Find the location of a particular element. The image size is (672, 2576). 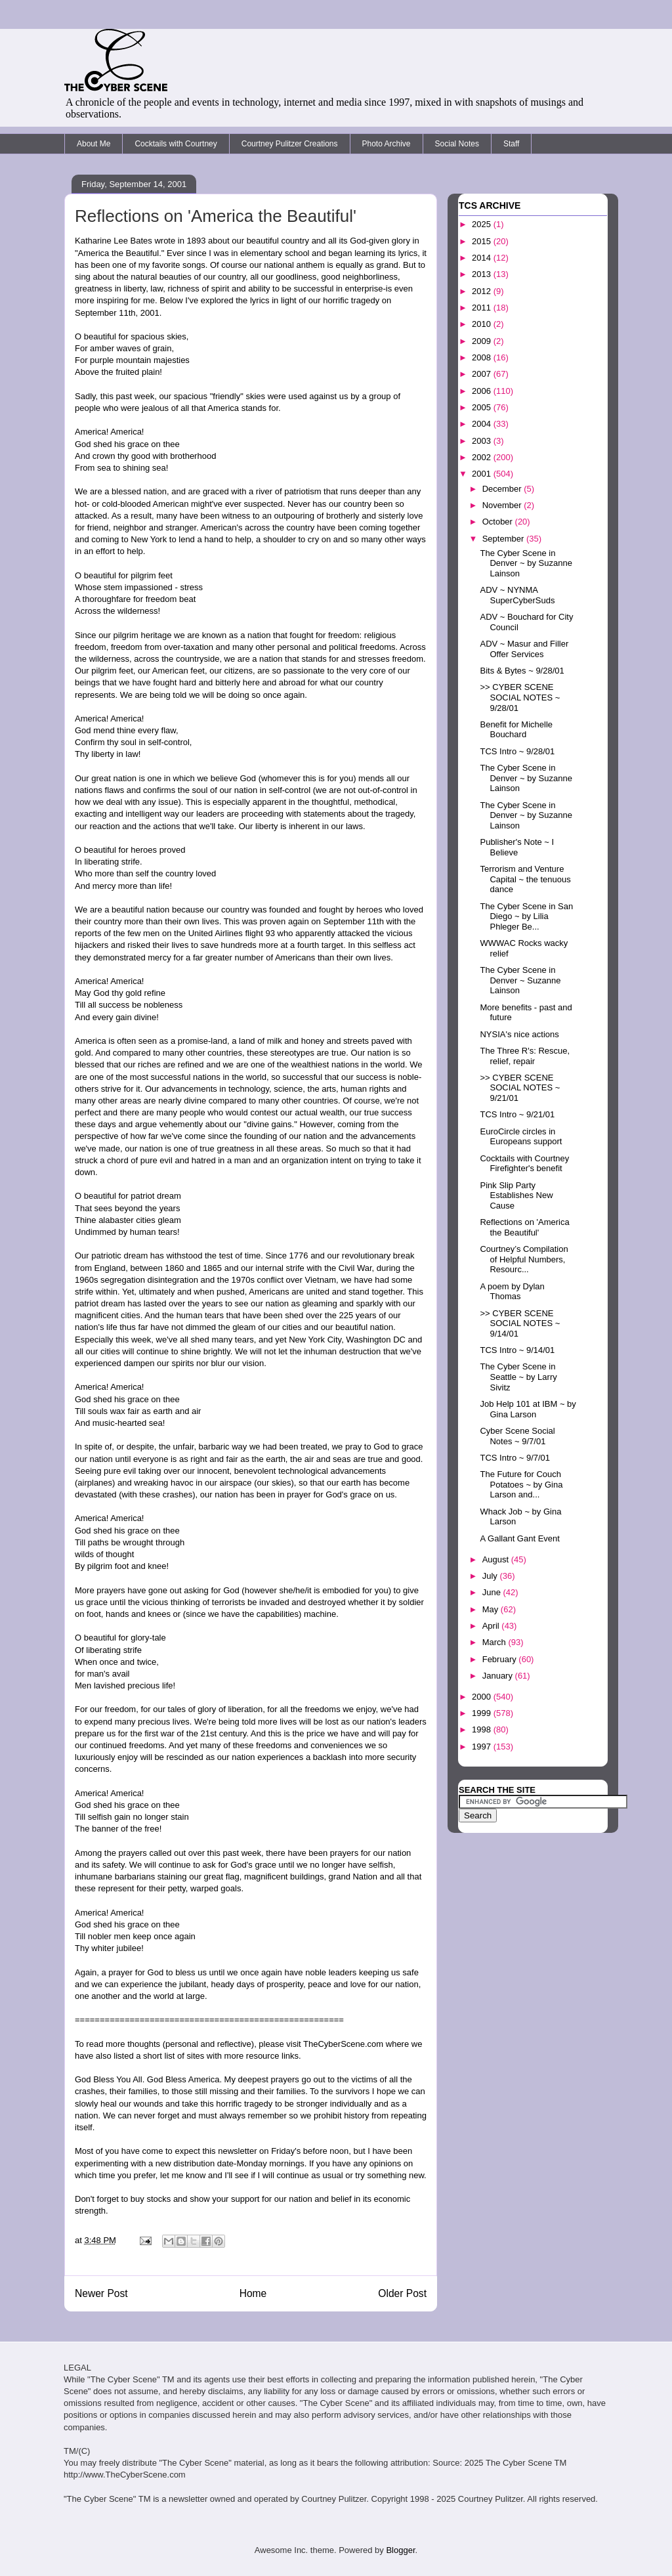

November is located at coordinates (503, 505).